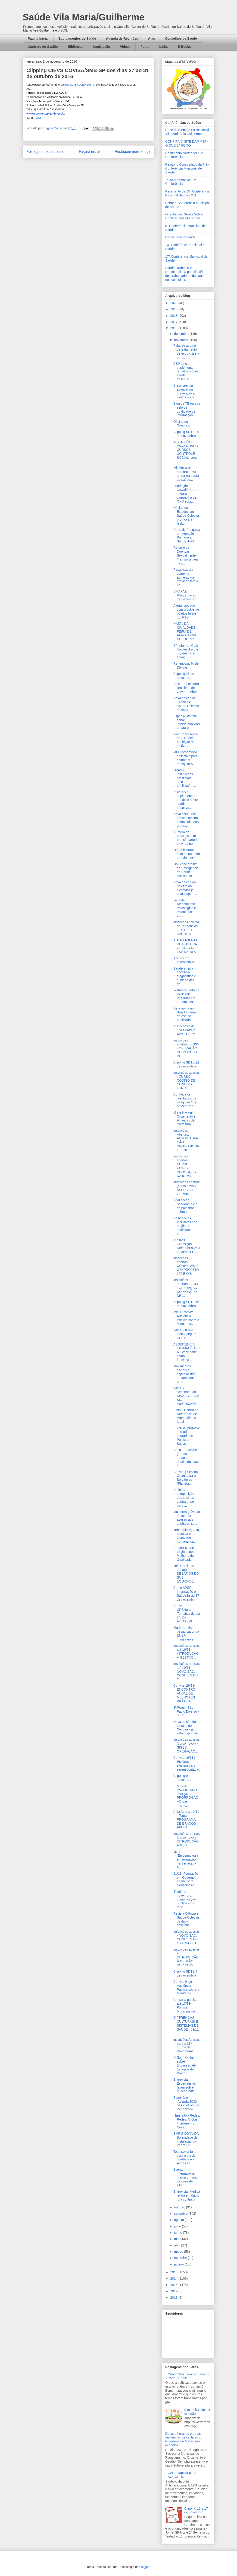  Describe the element at coordinates (186, 1080) in the screenshot. I see `Inscrições abertas - CURSO CÓDIGO DE CONDUTA FUNCI...` at that location.